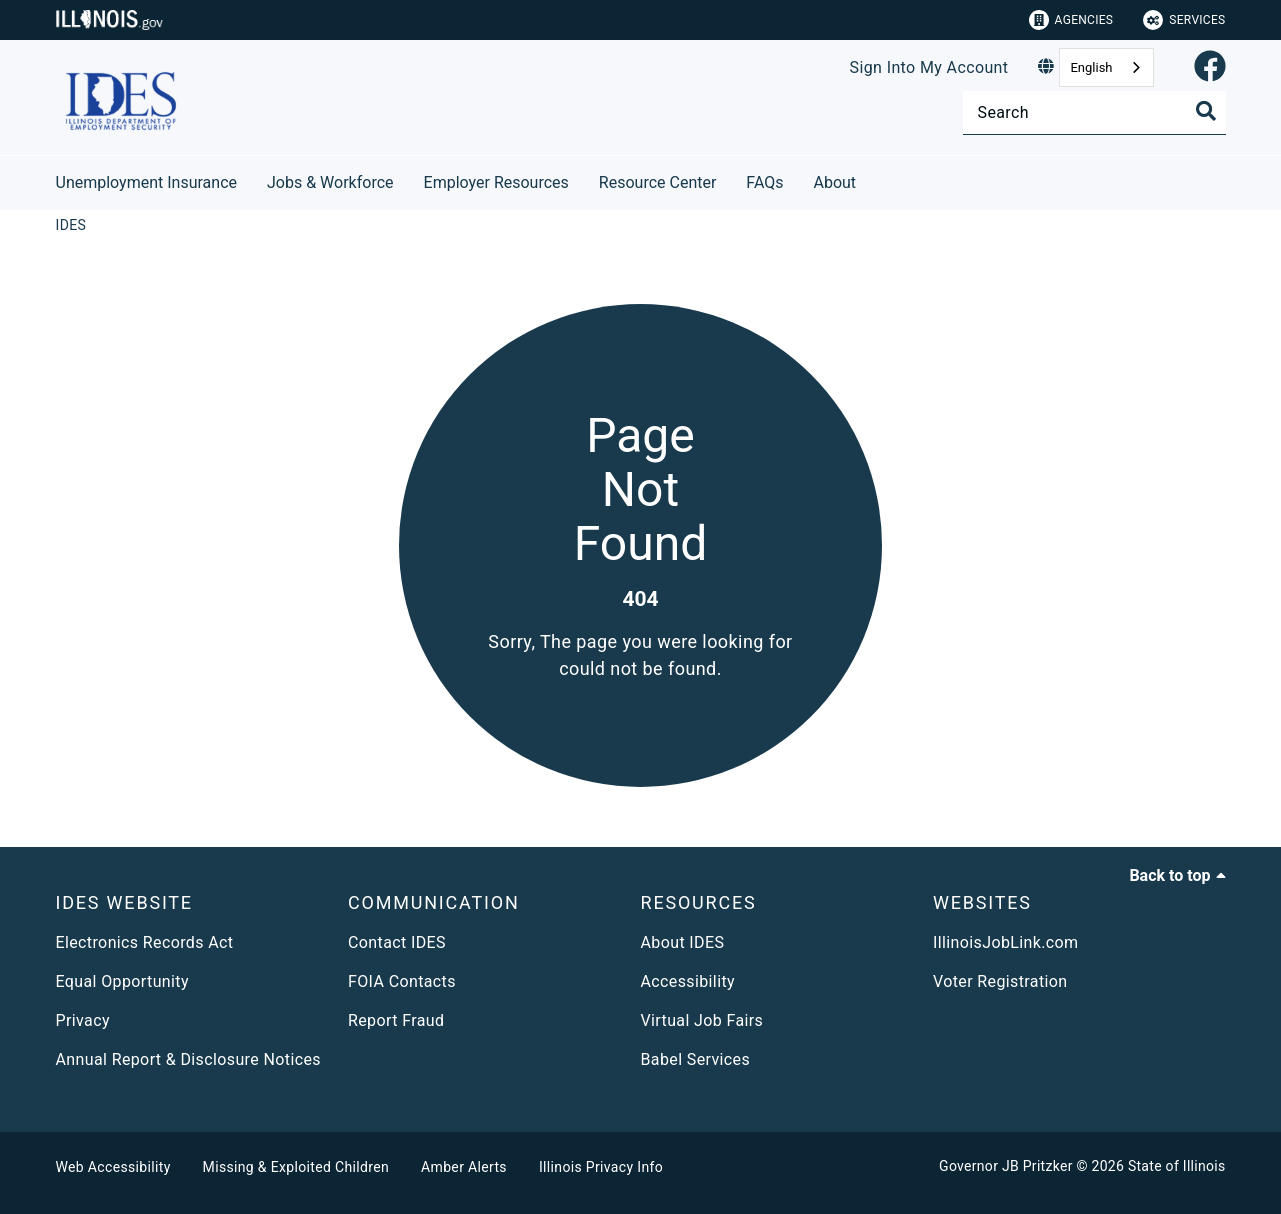  I want to click on English, so click(1091, 67).